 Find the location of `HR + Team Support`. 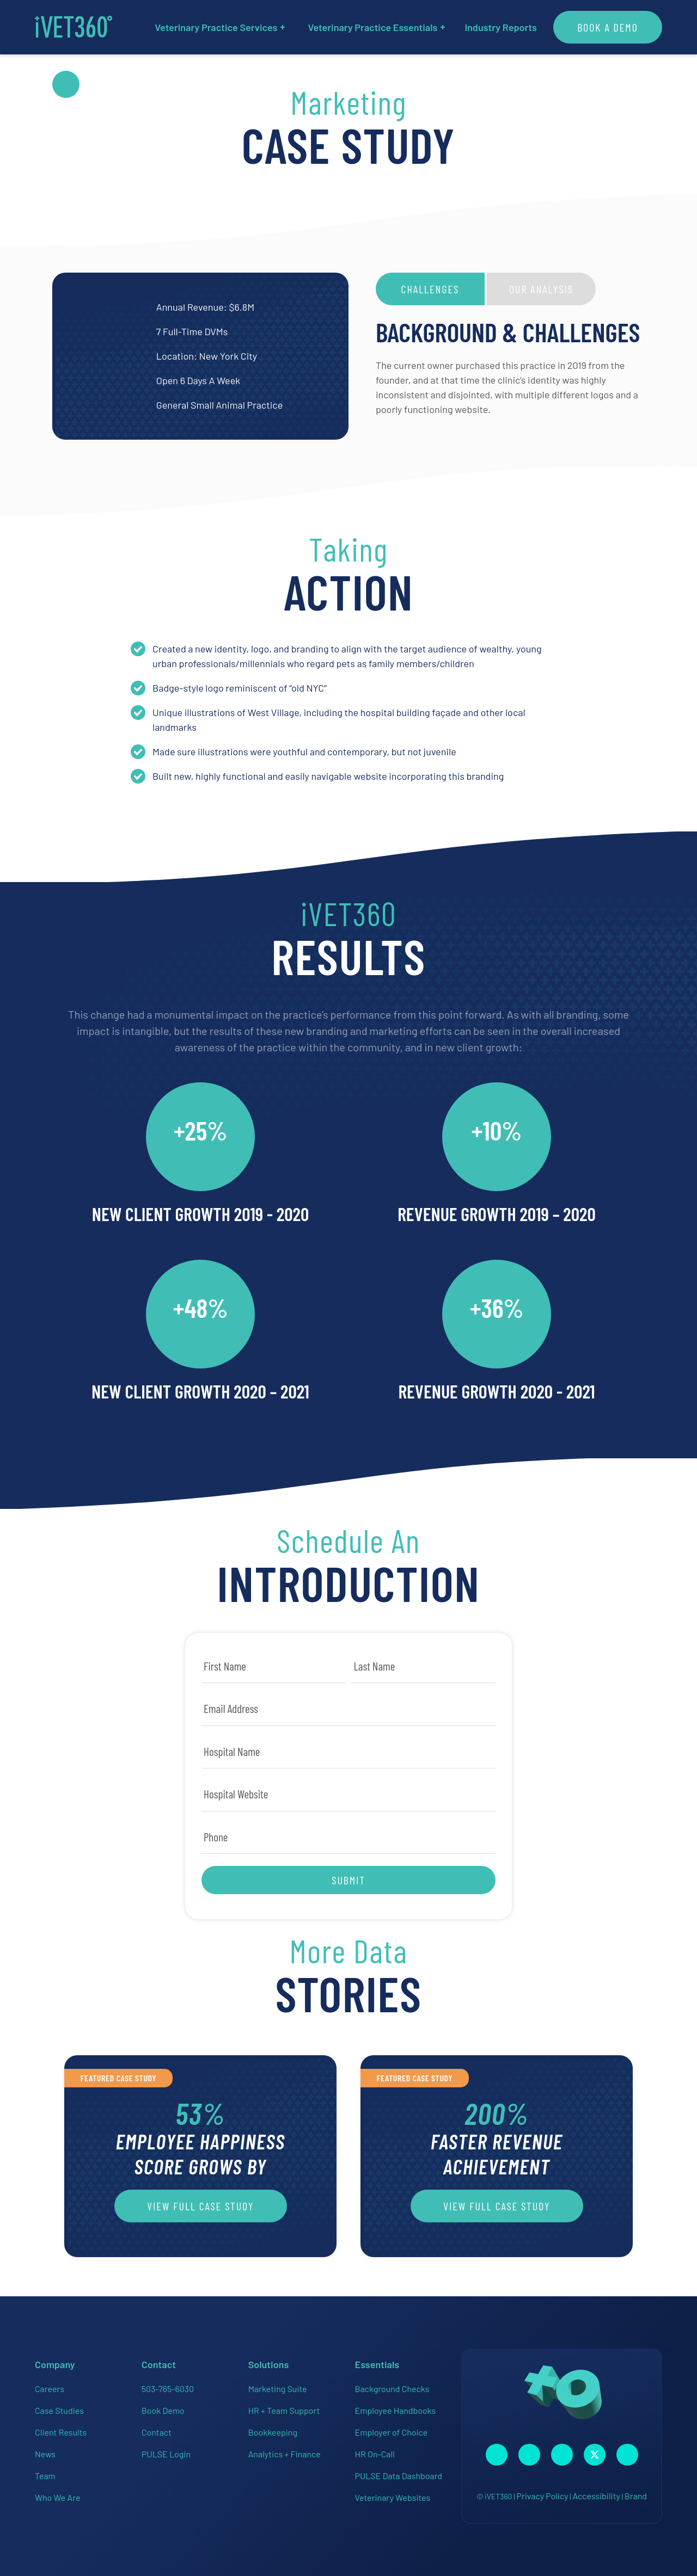

HR + Team Support is located at coordinates (284, 2410).